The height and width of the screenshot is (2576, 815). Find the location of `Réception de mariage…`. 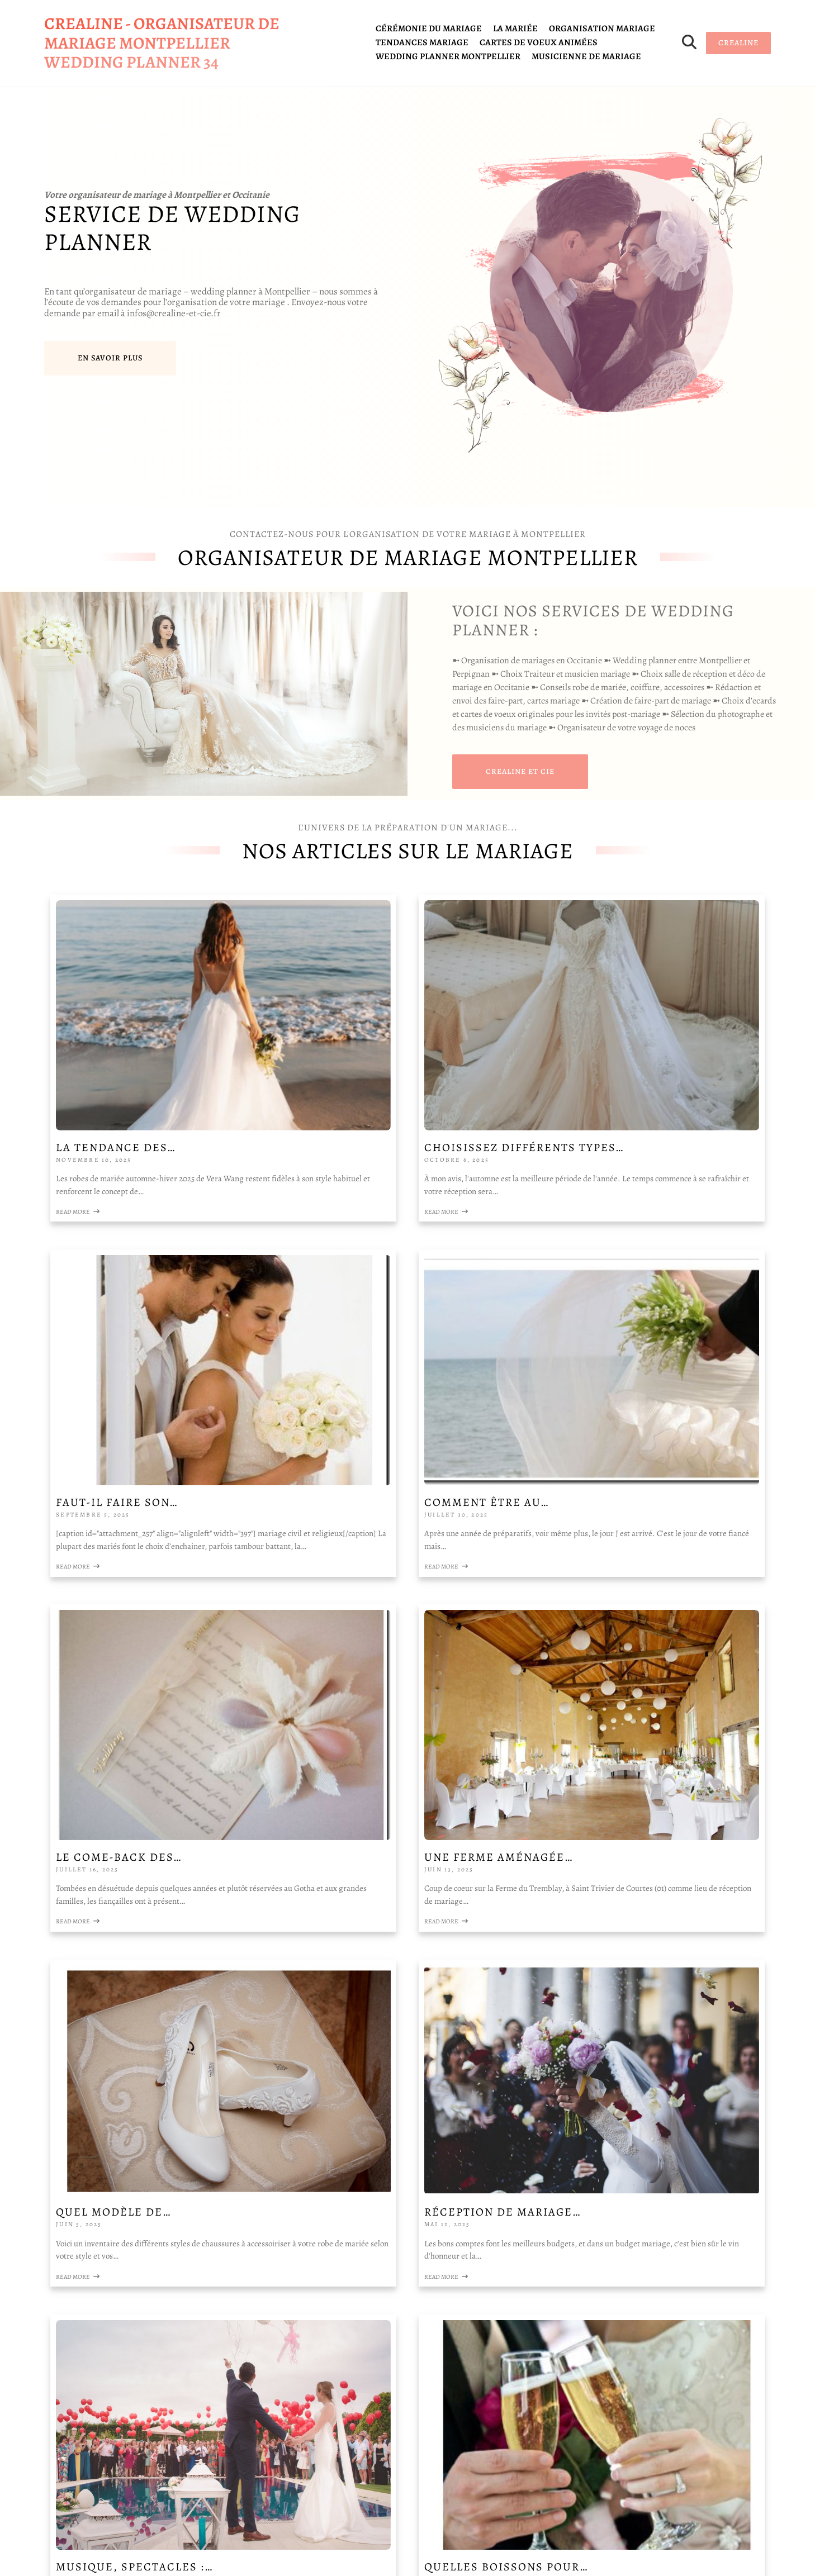

Réception de mariage… is located at coordinates (392, 1577).